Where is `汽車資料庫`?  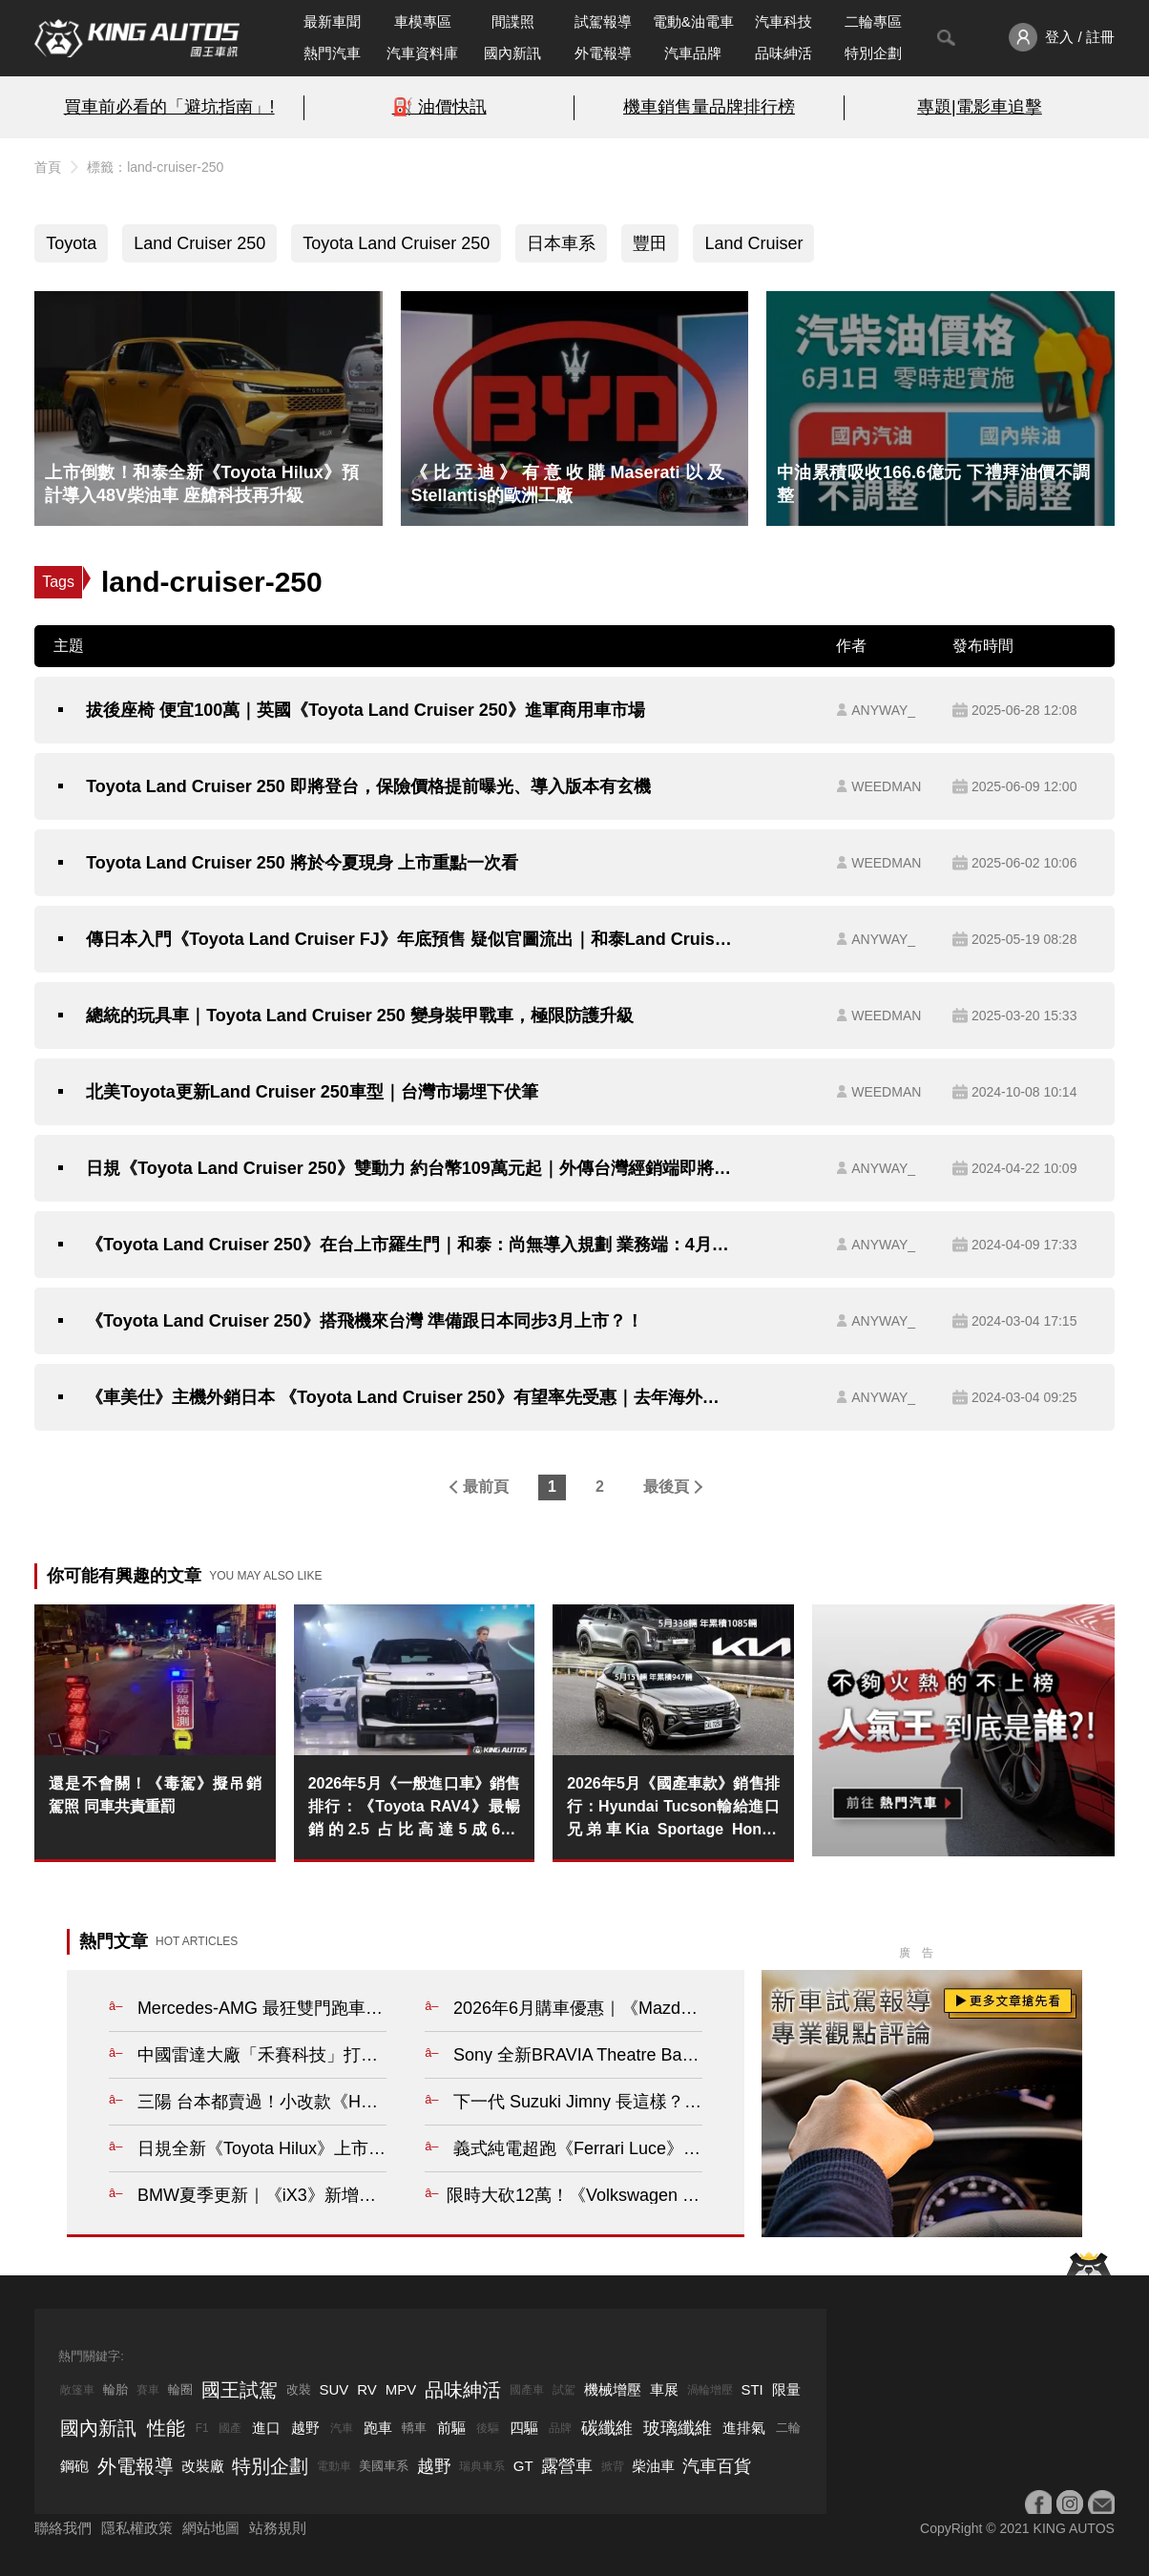
汽車資料庫 is located at coordinates (422, 53).